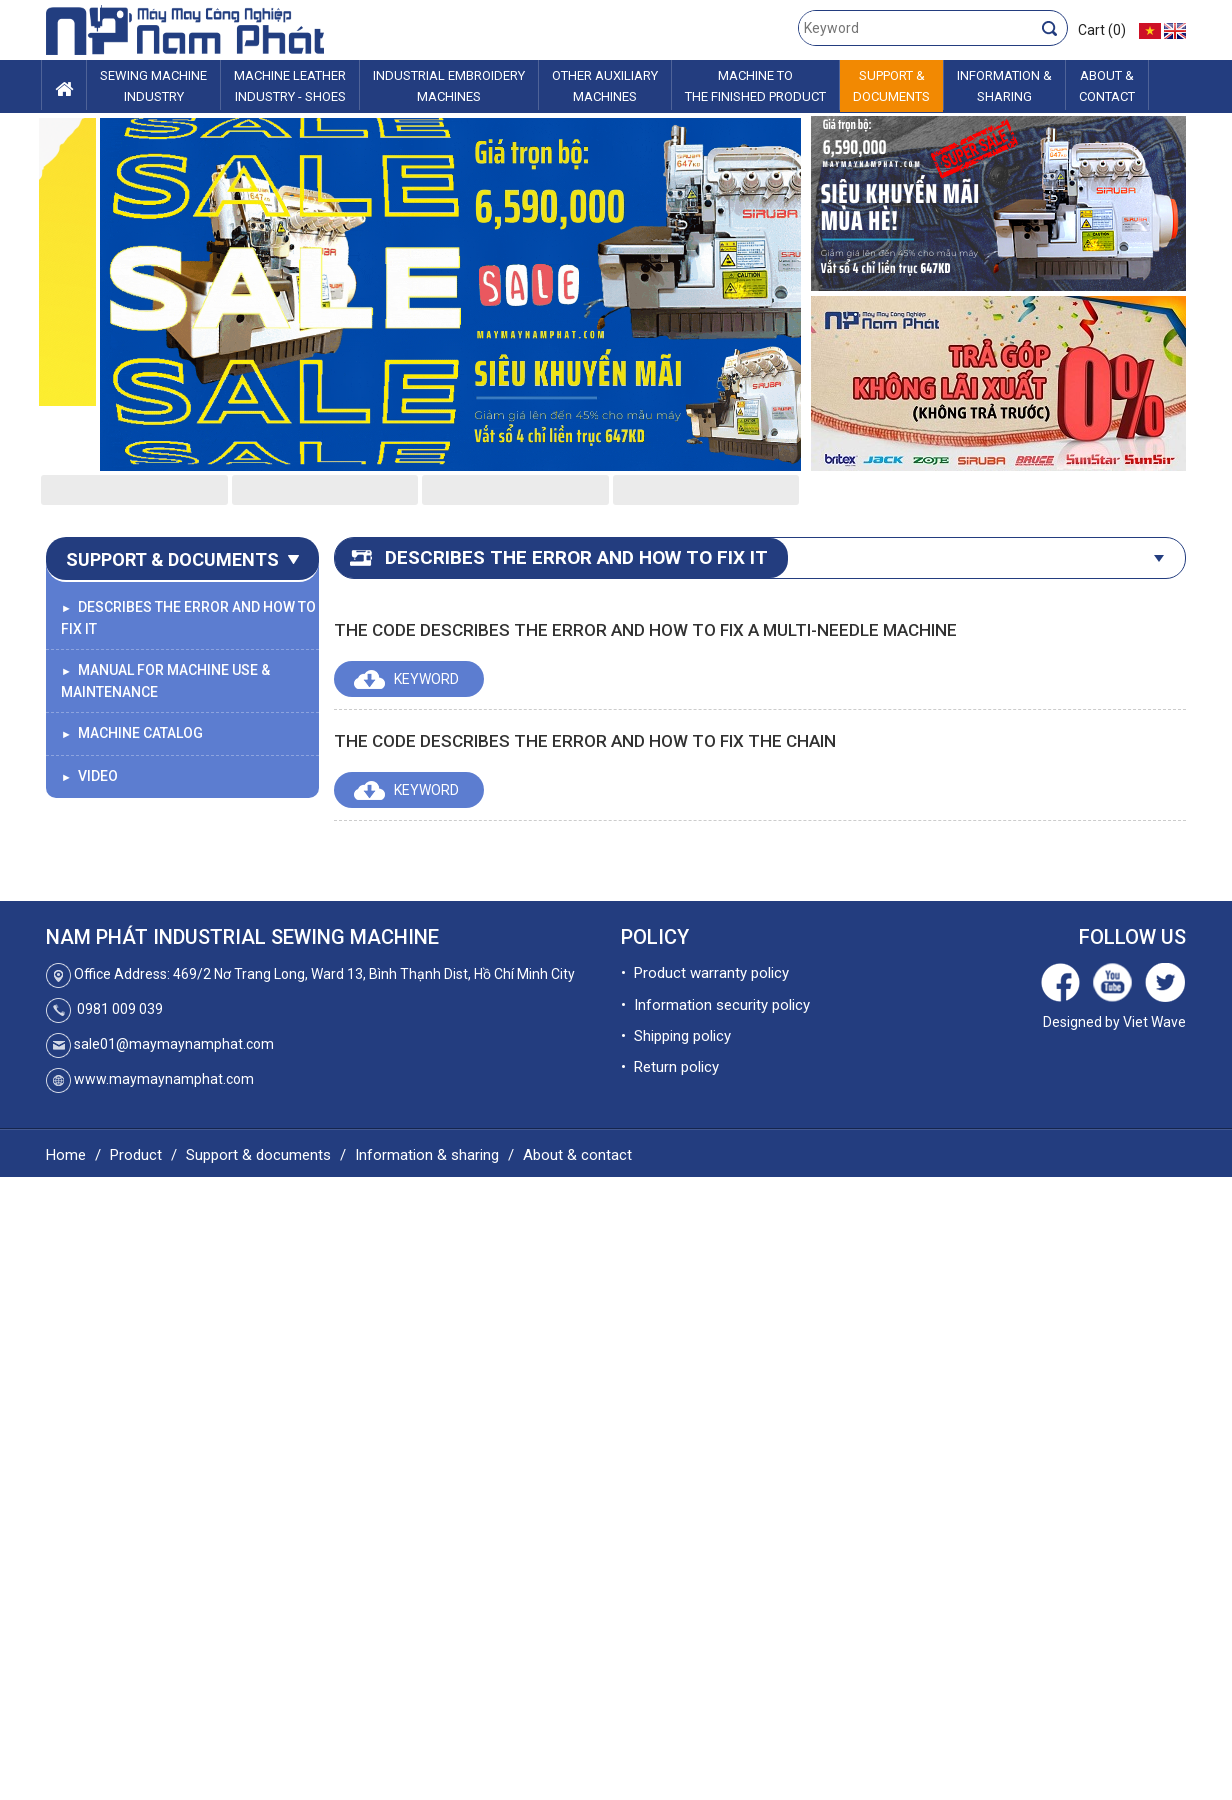  Describe the element at coordinates (676, 1036) in the screenshot. I see `• Shipping policy` at that location.